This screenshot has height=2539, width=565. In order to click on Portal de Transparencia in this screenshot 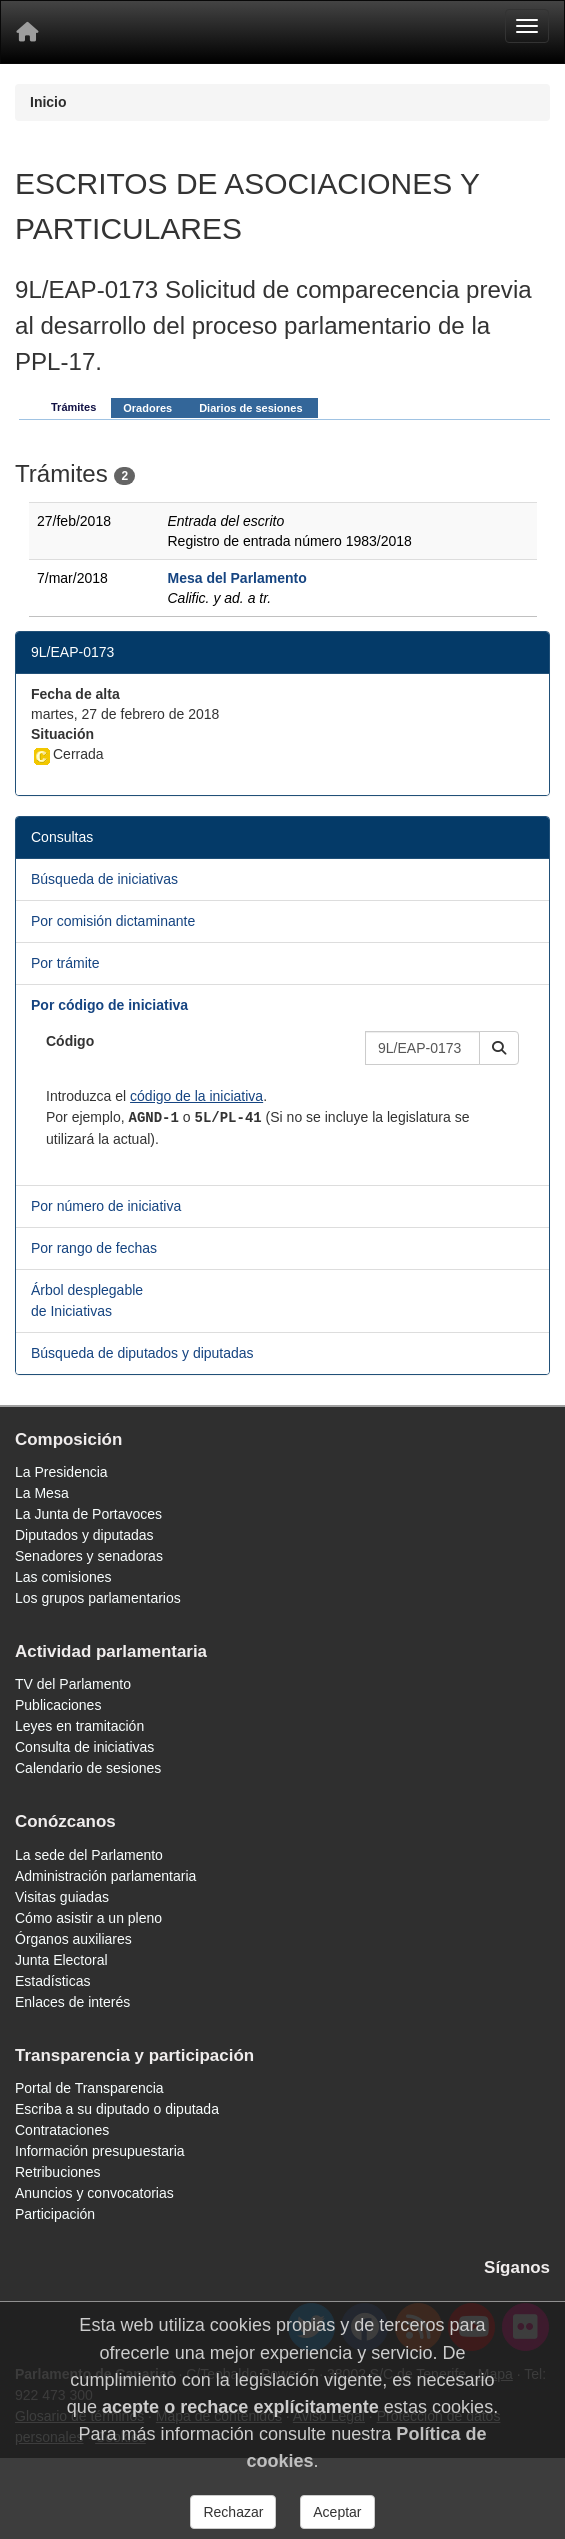, I will do `click(89, 2088)`.